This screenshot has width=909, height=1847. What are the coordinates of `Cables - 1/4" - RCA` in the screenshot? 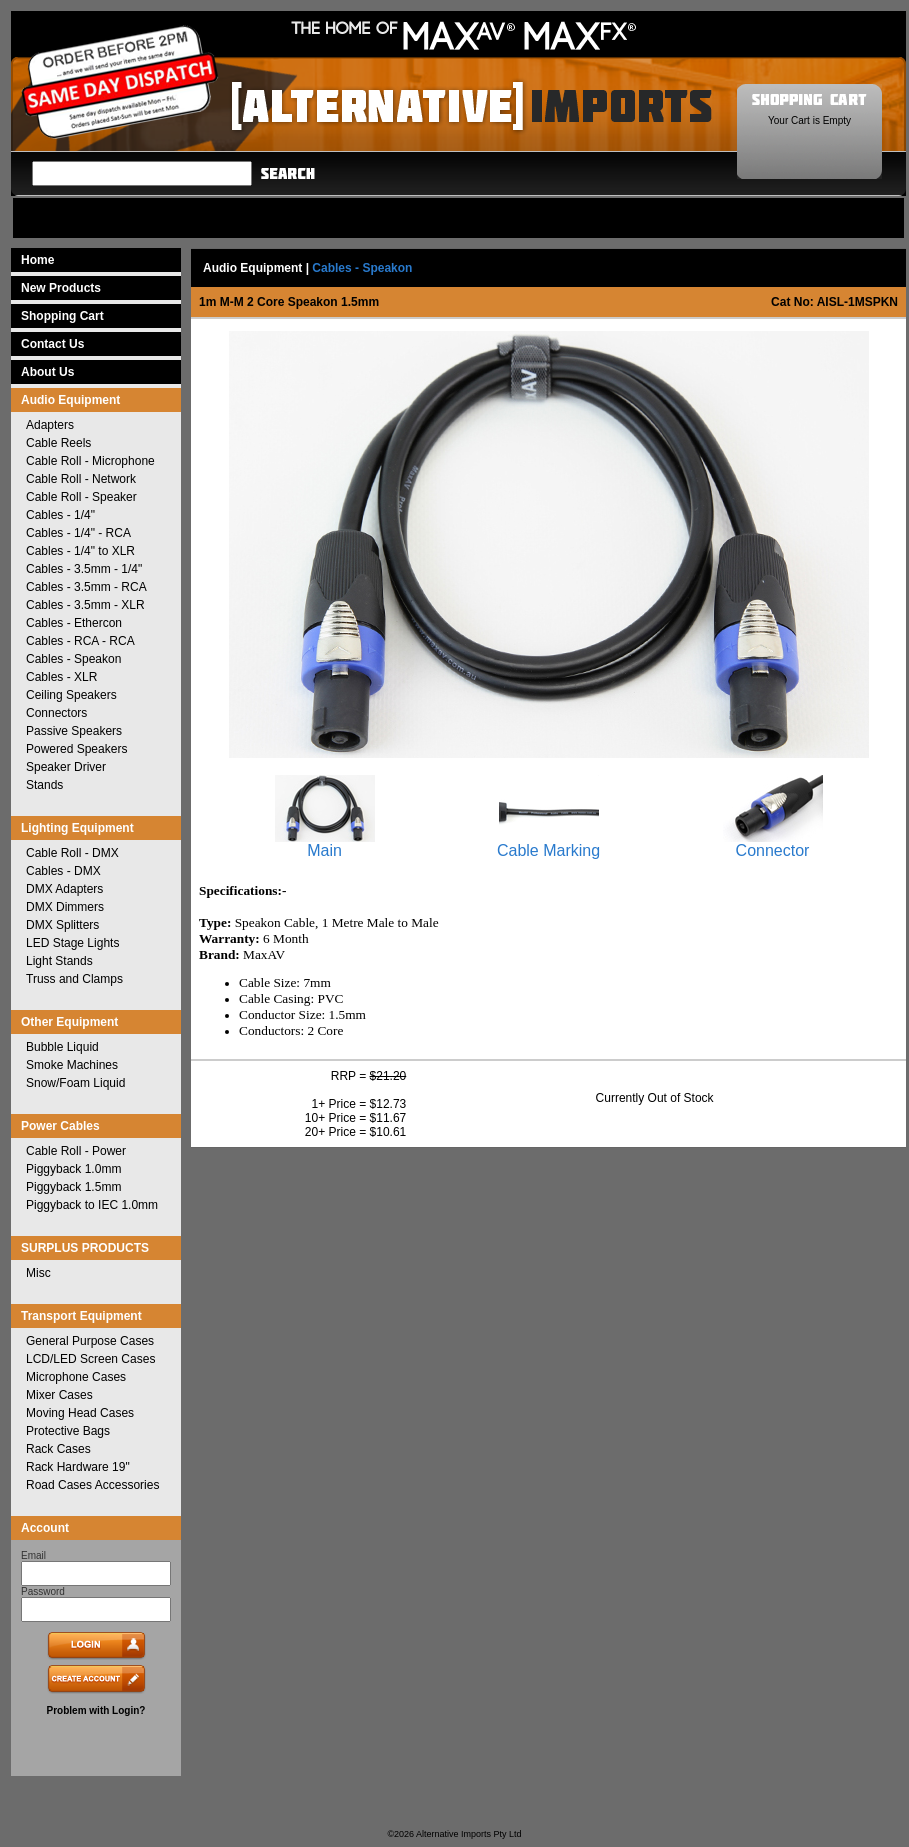 It's located at (78, 533).